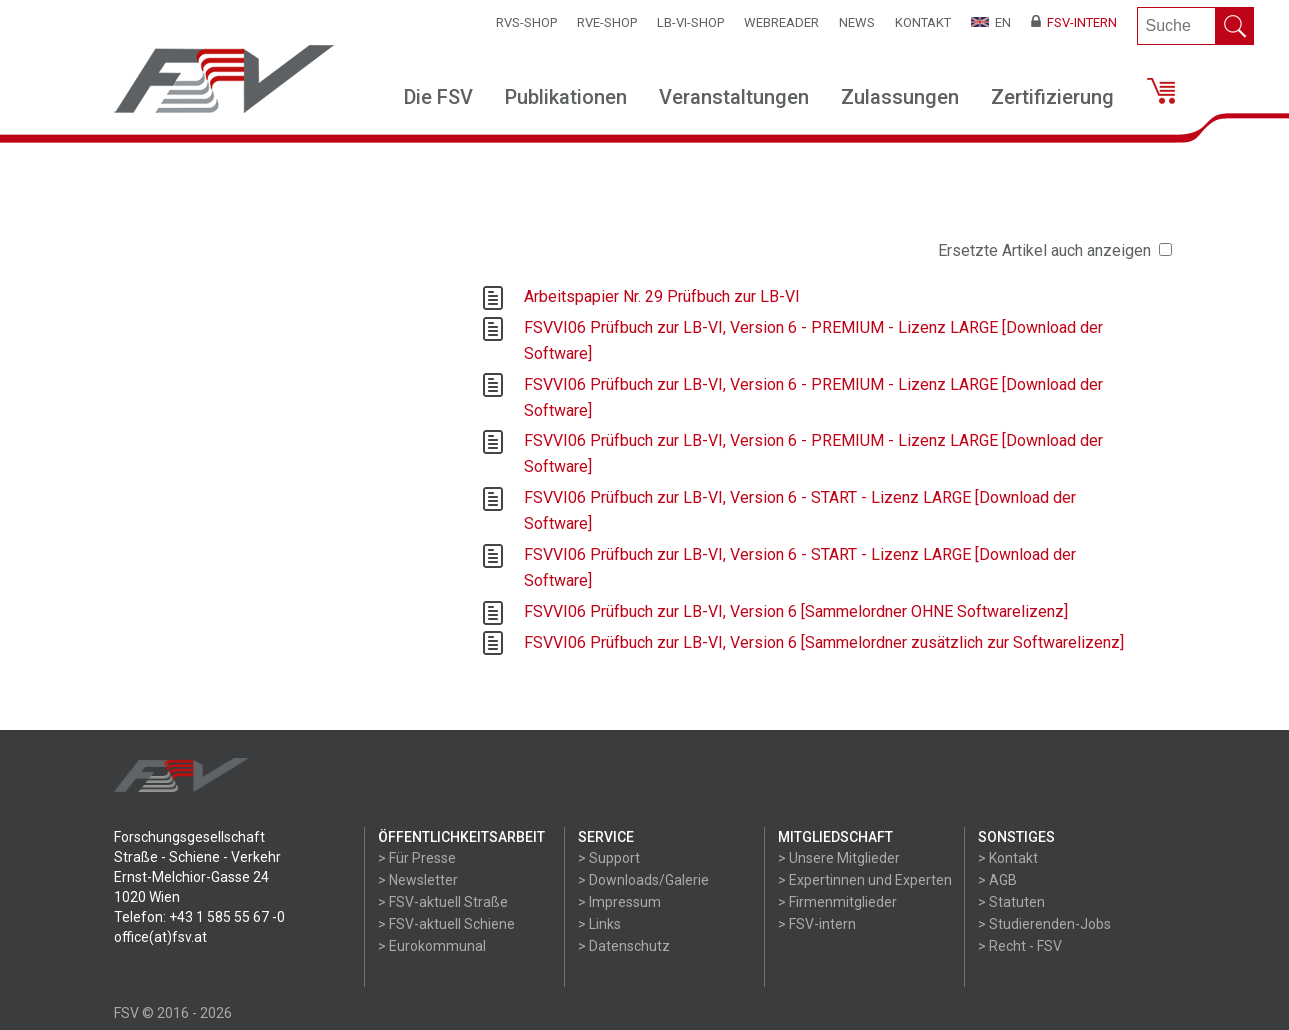 Image resolution: width=1289 pixels, height=1030 pixels. I want to click on > Support, so click(609, 858).